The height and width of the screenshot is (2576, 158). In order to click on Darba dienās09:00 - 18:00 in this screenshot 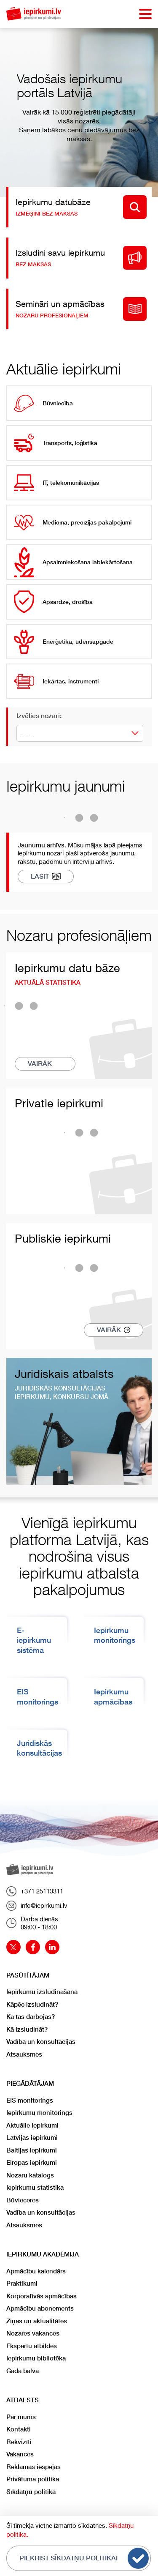, I will do `click(32, 1923)`.